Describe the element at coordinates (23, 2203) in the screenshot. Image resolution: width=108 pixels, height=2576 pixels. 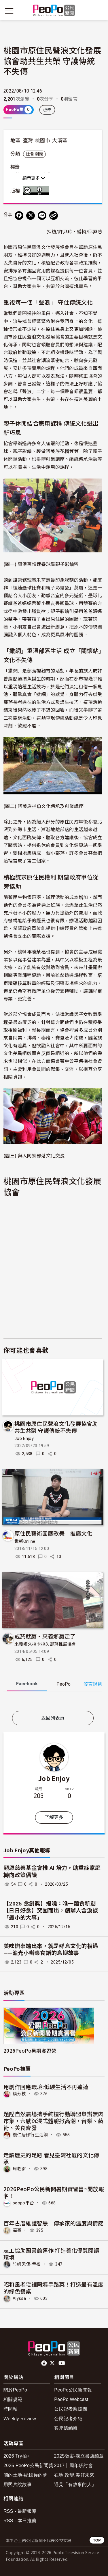
I see `peopo平台` at that location.